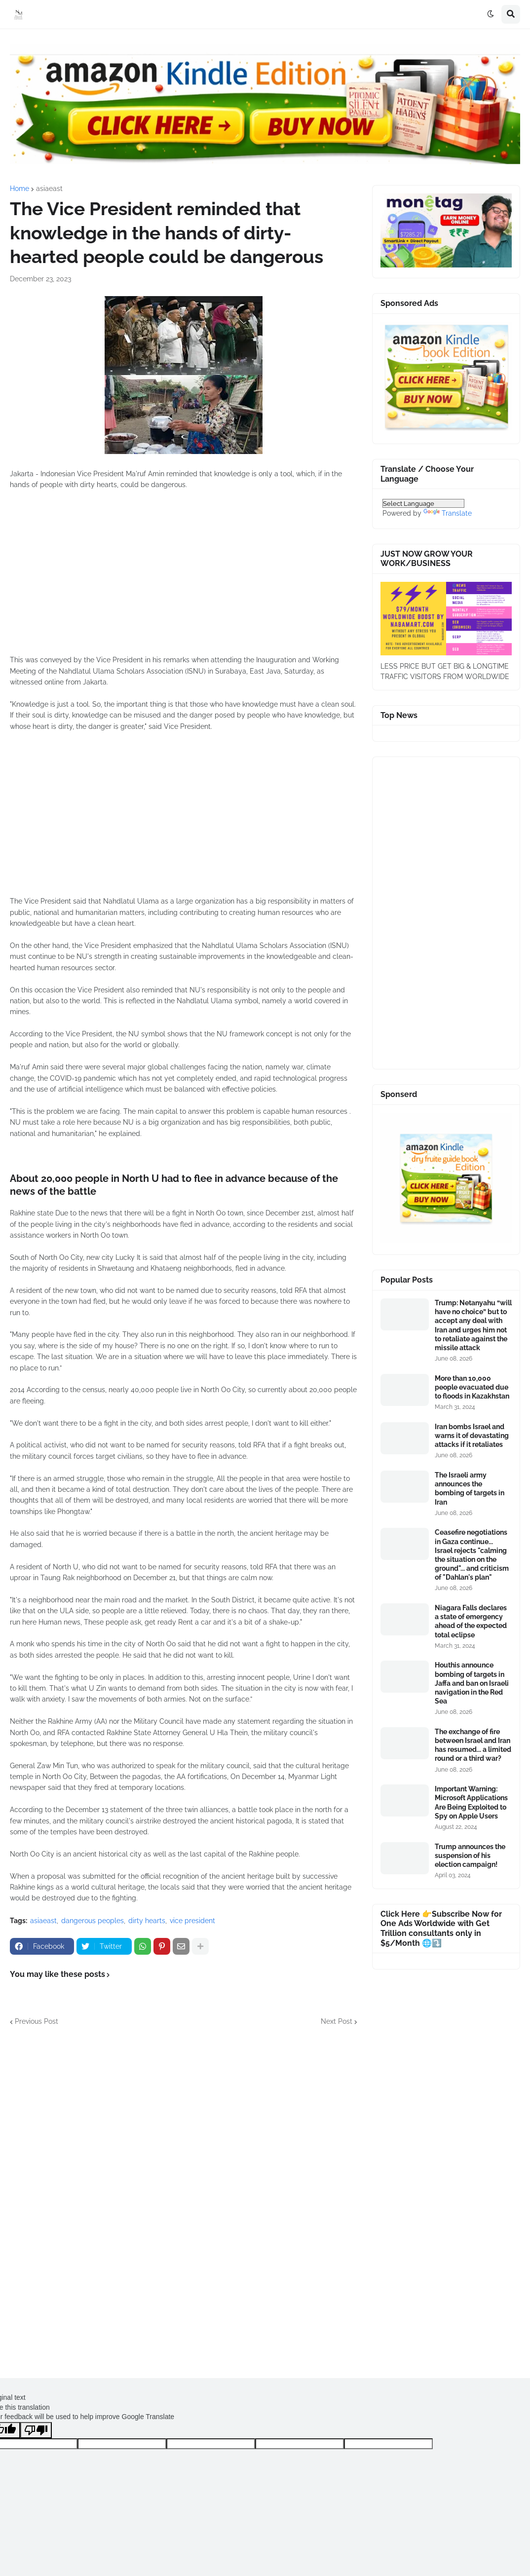 This screenshot has width=530, height=2576. Describe the element at coordinates (469, 1488) in the screenshot. I see `The Israeli army announces the bombing of targets in Iran` at that location.